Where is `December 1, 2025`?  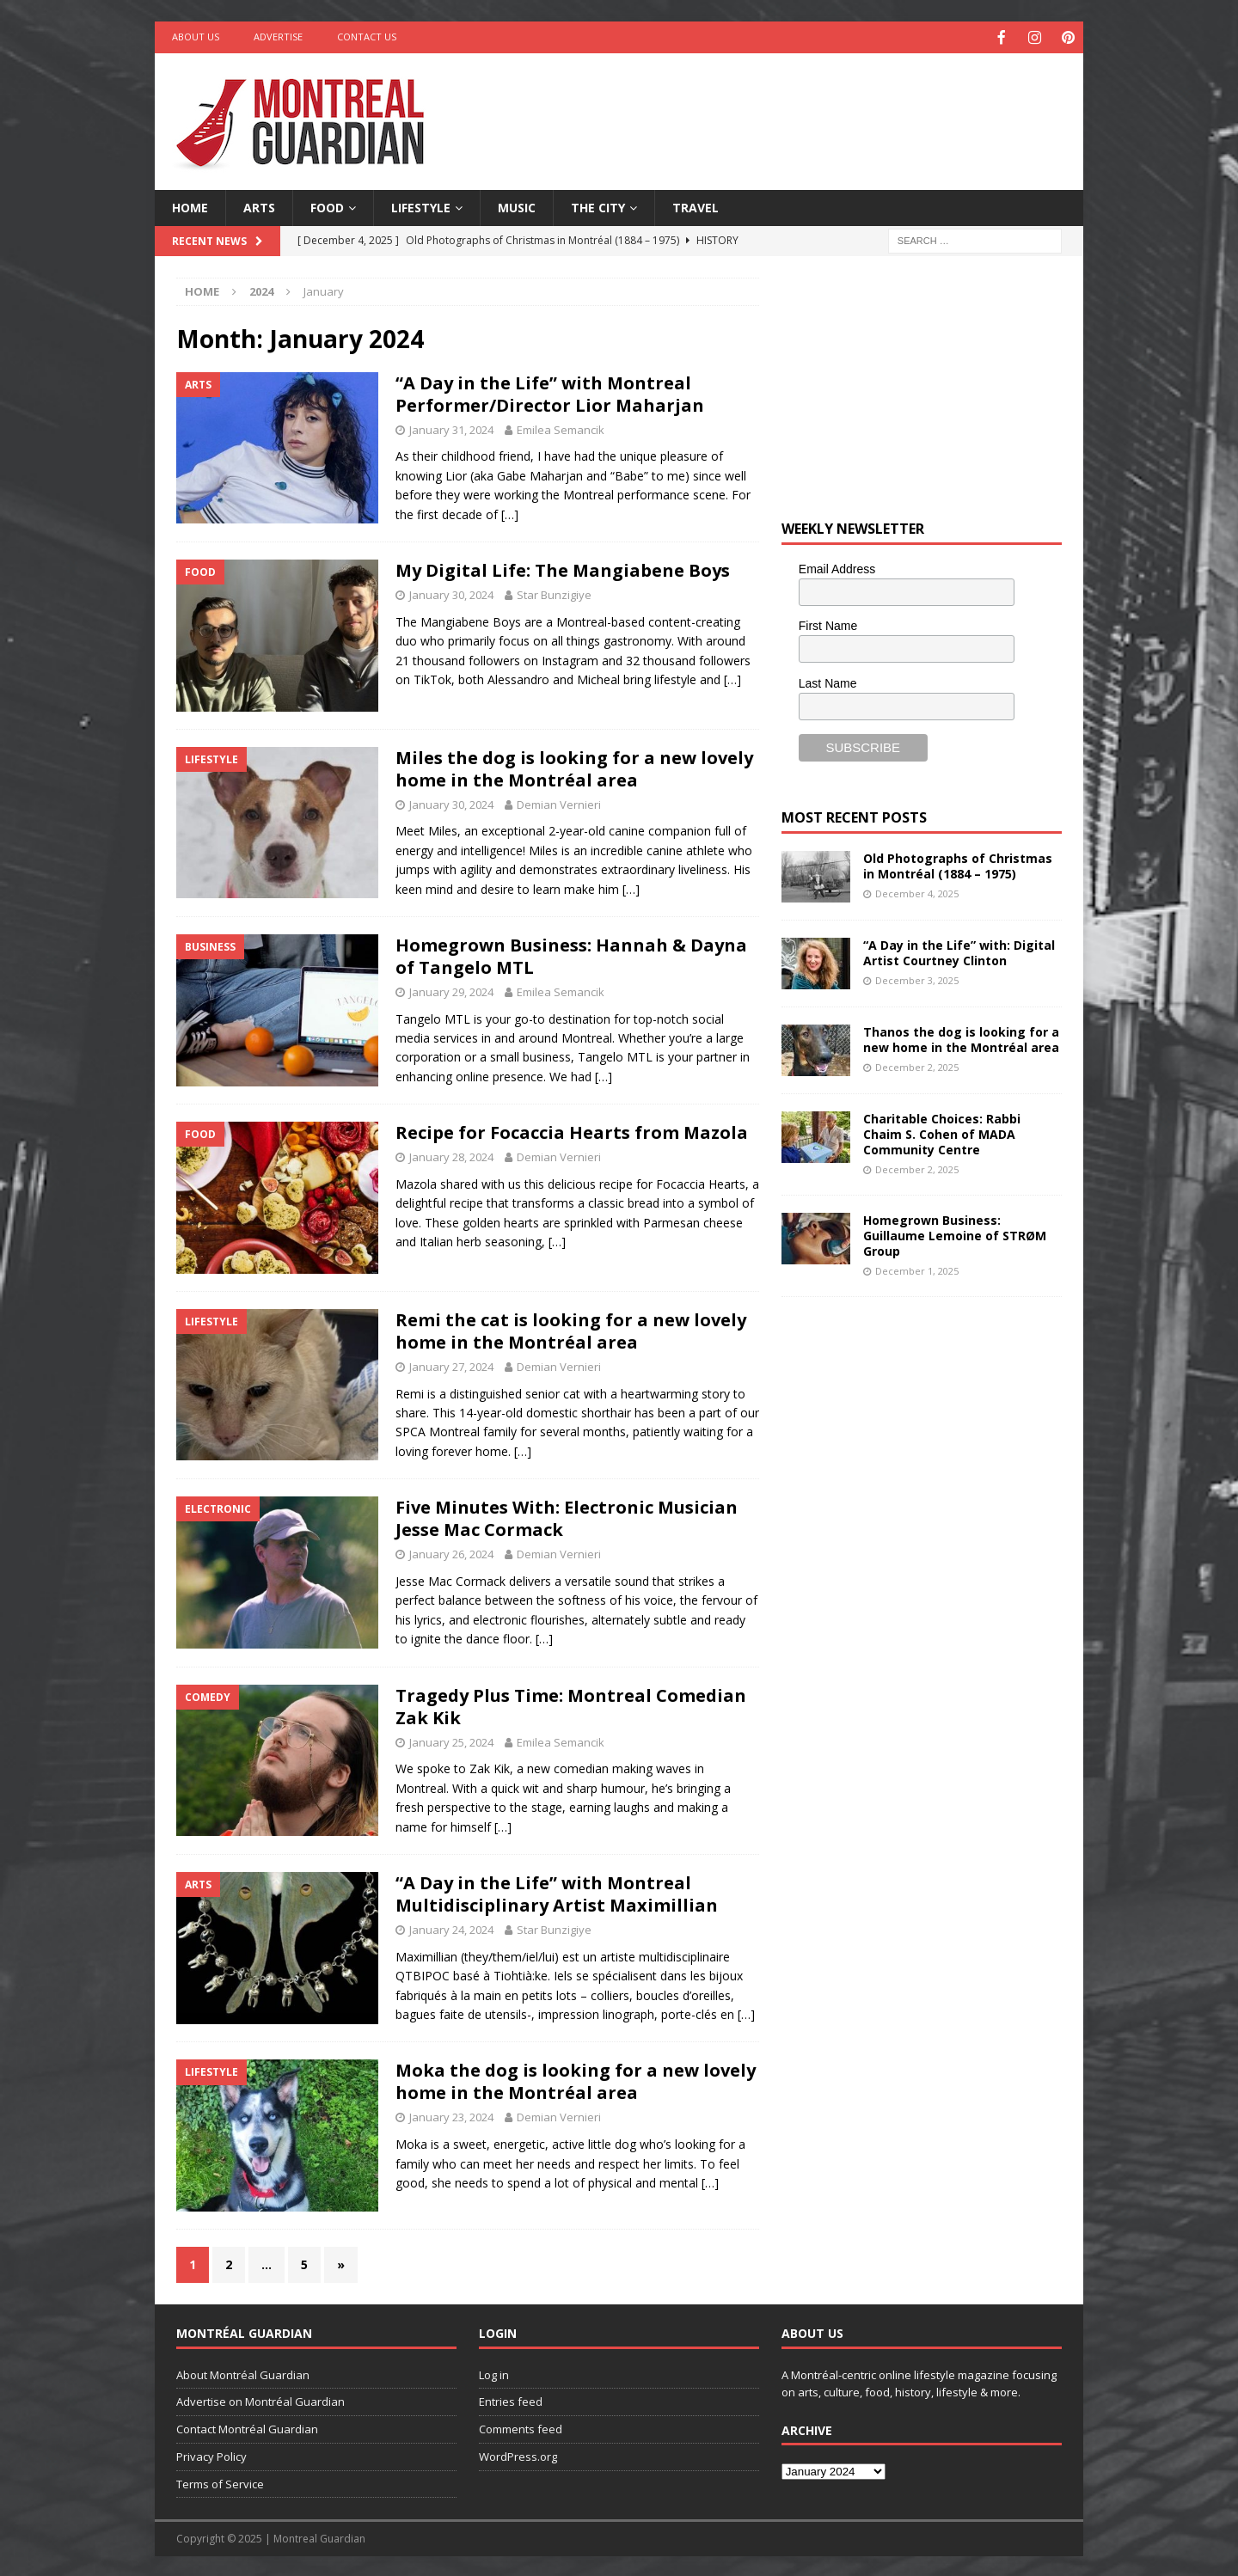
December 1, 2025 is located at coordinates (917, 1269).